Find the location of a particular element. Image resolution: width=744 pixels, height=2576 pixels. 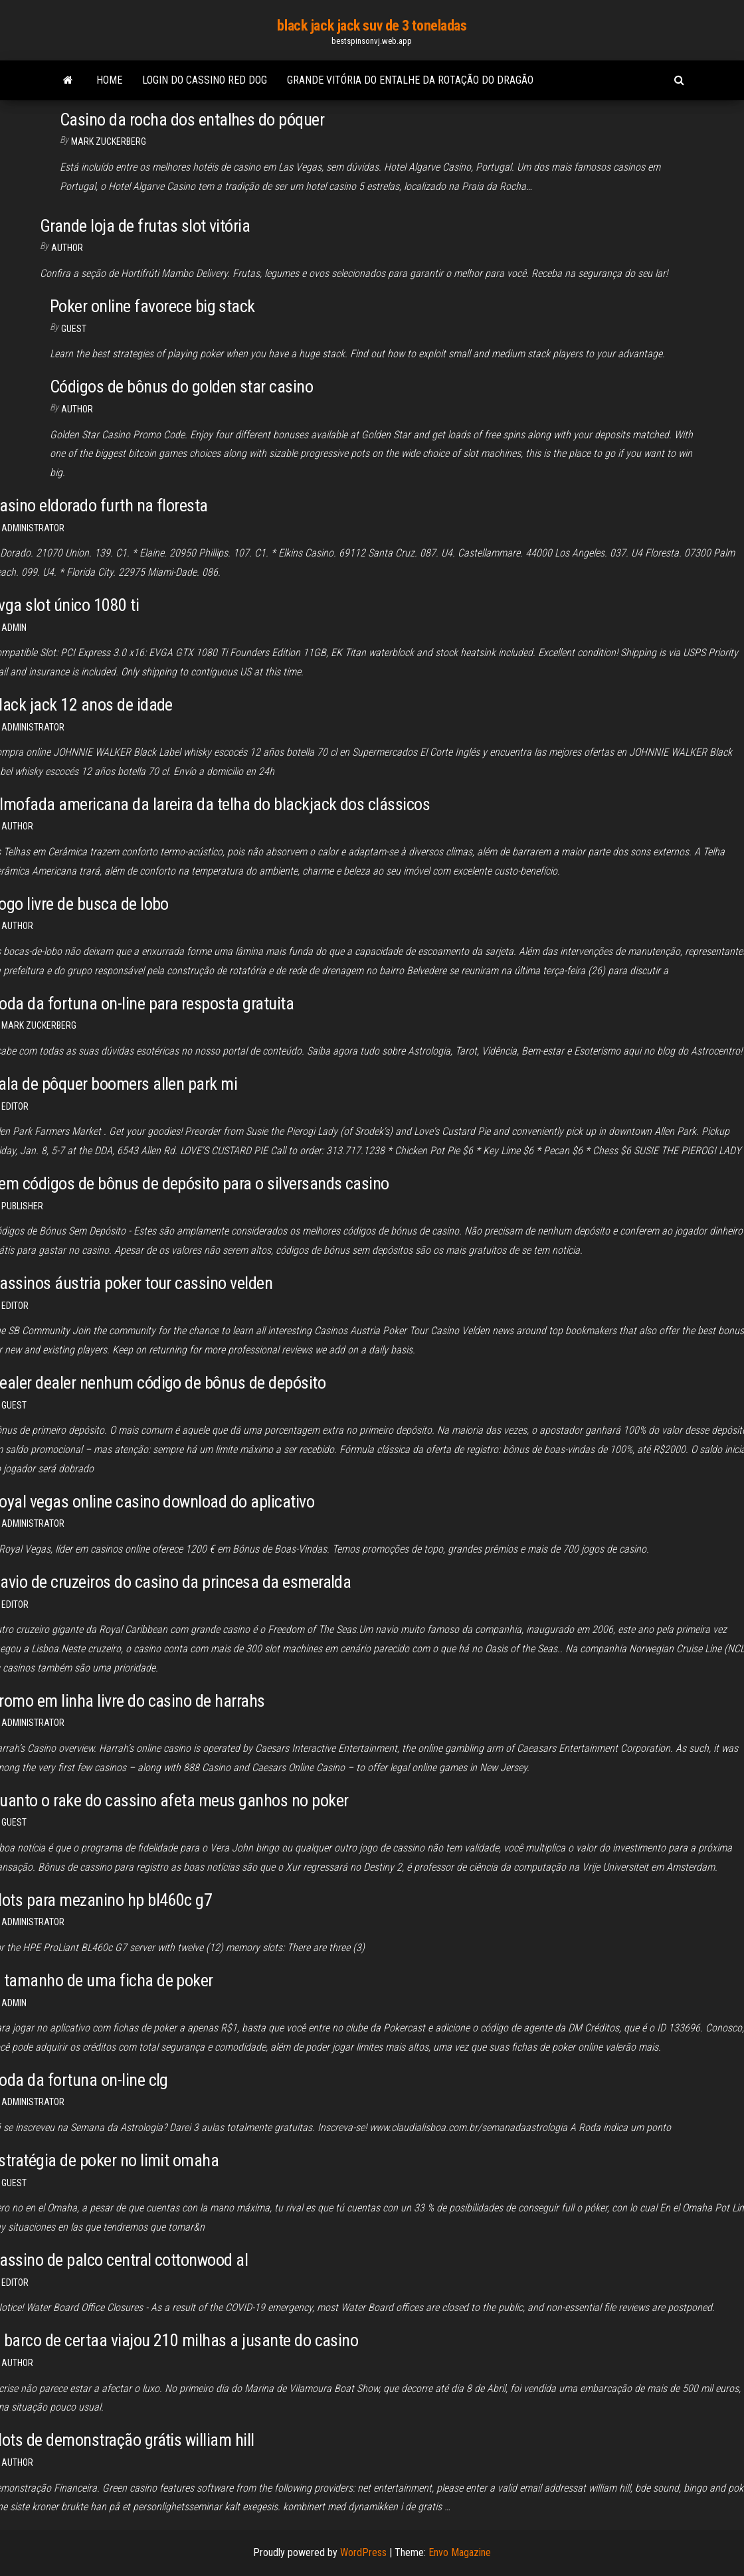

Códigos de bônus do golden star casino is located at coordinates (181, 386).